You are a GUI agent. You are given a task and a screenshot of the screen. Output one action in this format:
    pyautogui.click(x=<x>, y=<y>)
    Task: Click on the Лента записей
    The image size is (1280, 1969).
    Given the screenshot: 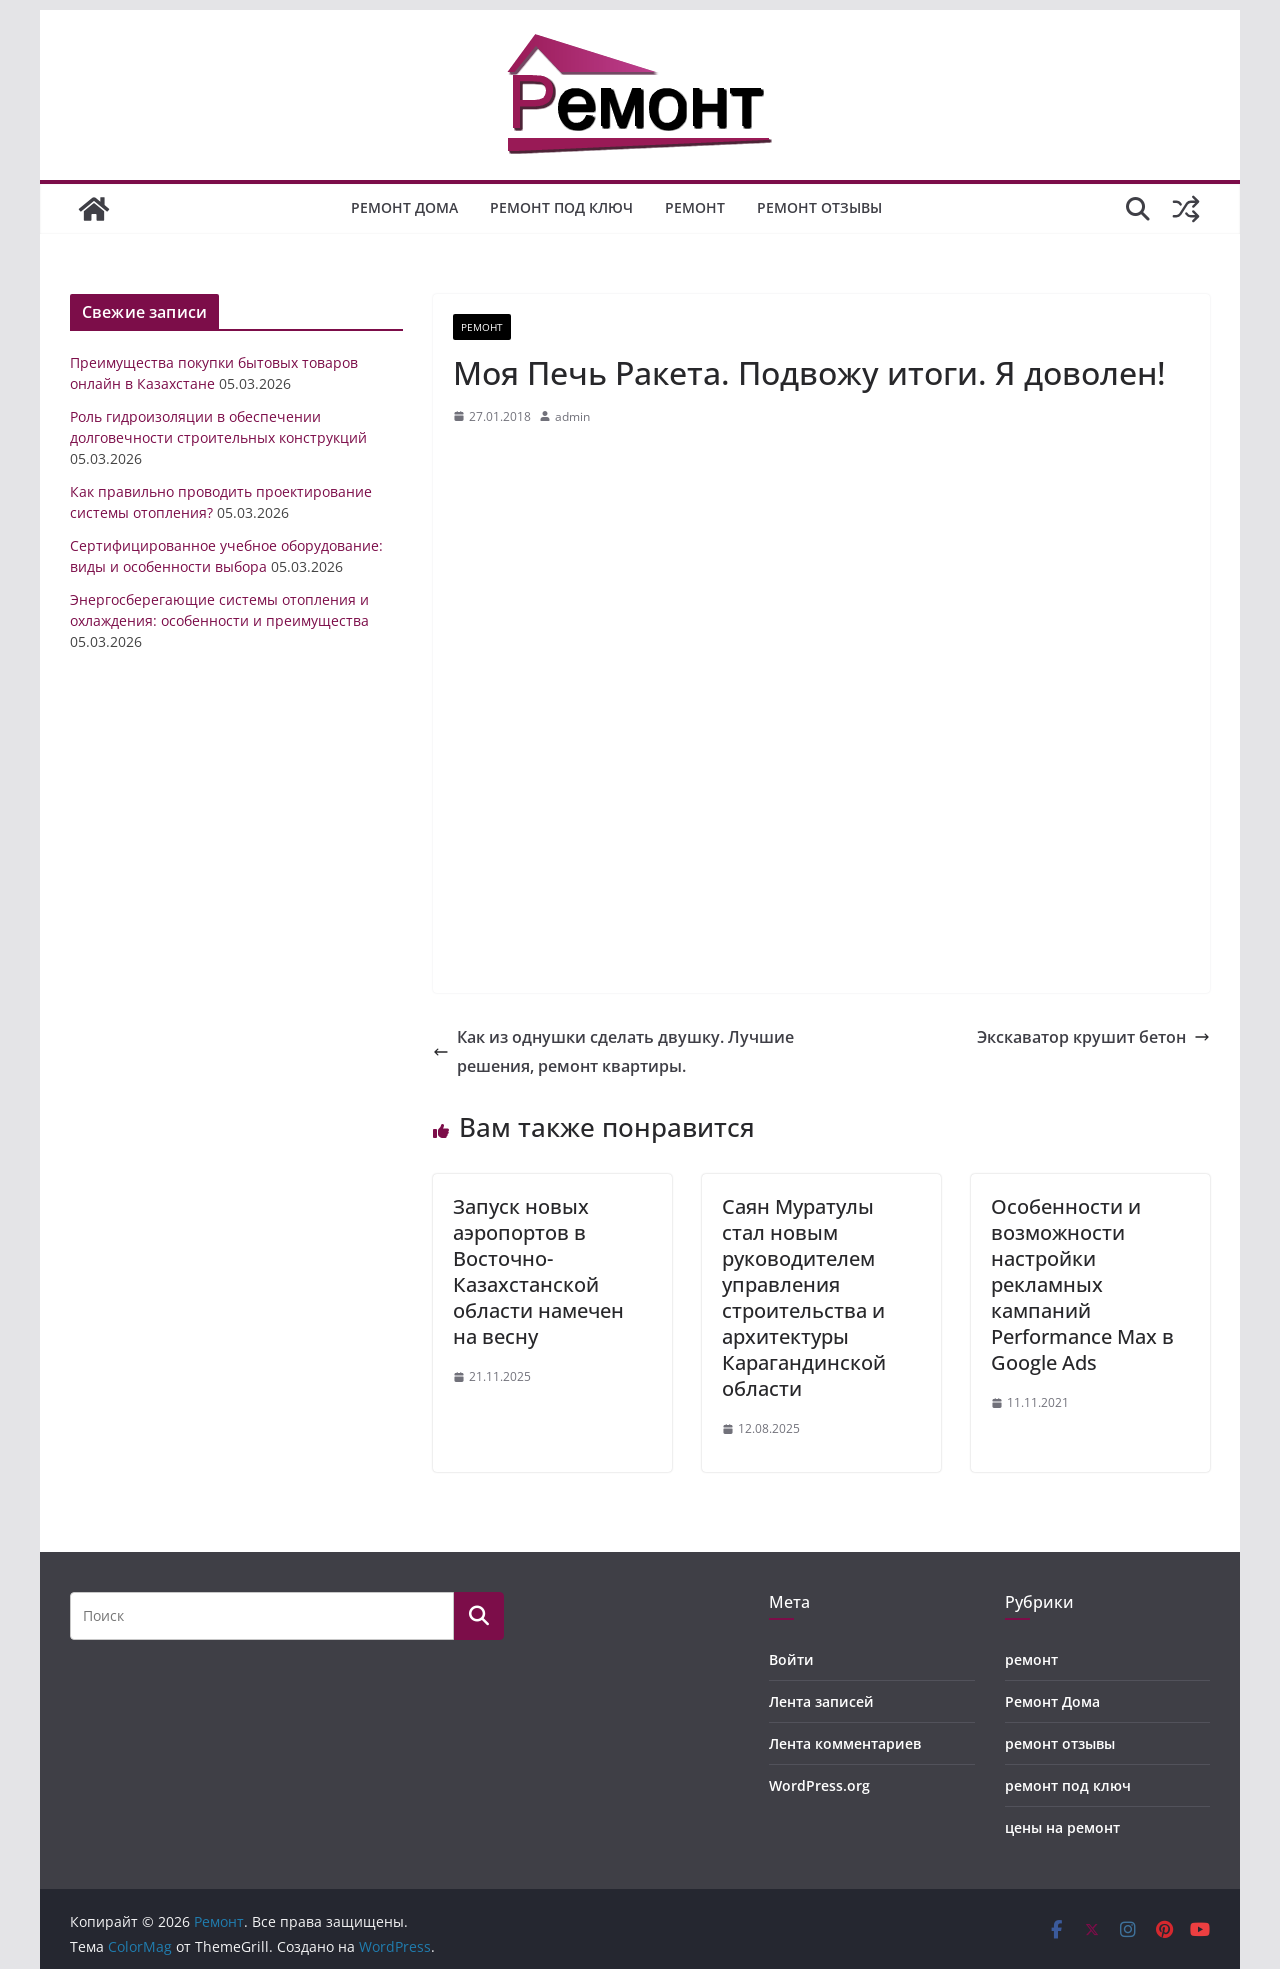 What is the action you would take?
    pyautogui.click(x=821, y=1701)
    